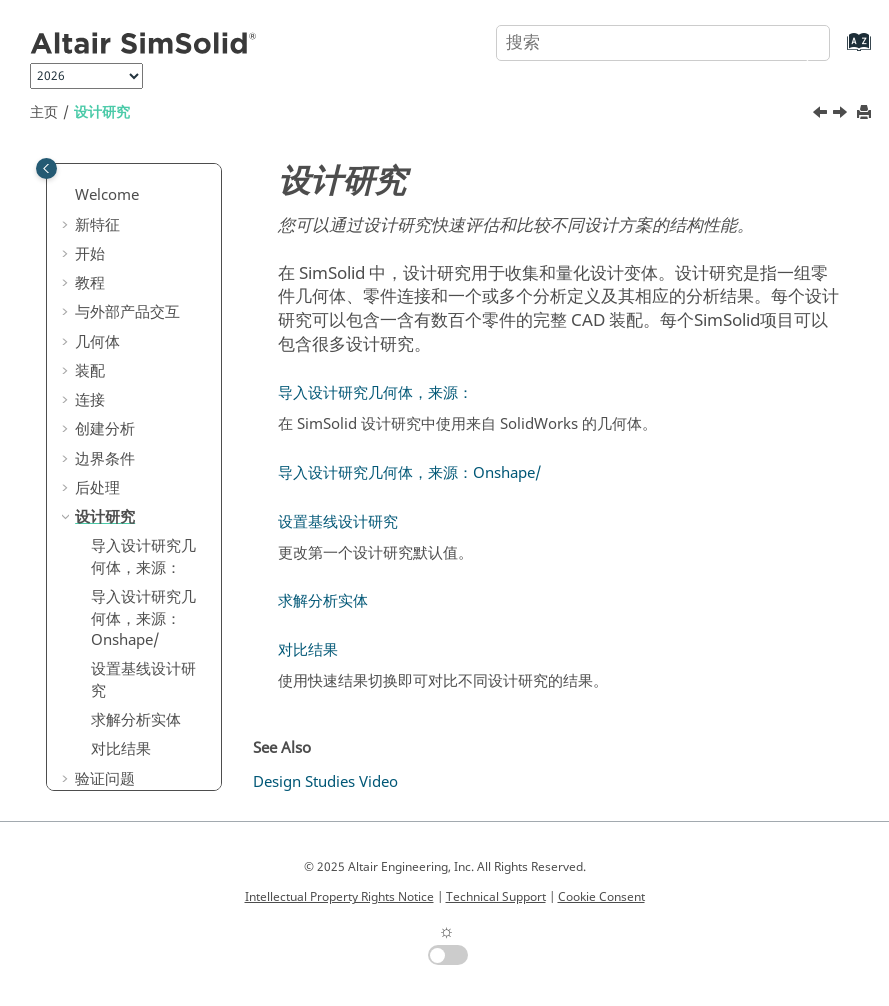 Image resolution: width=889 pixels, height=1006 pixels. What do you see at coordinates (339, 897) in the screenshot?
I see `Intellectual Property Rights Notice` at bounding box center [339, 897].